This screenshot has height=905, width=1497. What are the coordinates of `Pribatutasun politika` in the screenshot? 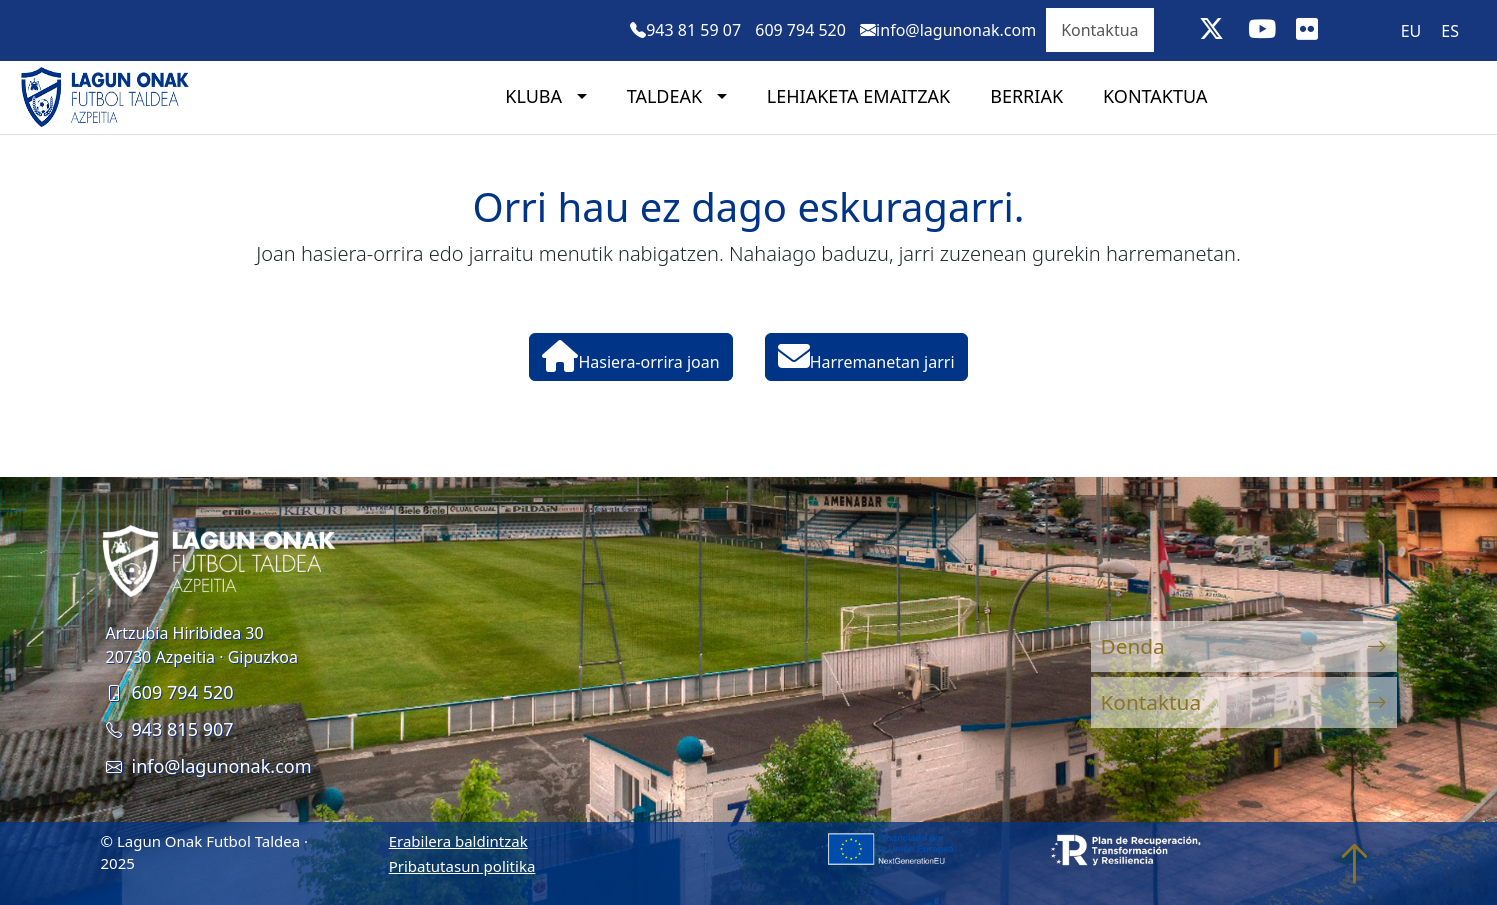 It's located at (462, 866).